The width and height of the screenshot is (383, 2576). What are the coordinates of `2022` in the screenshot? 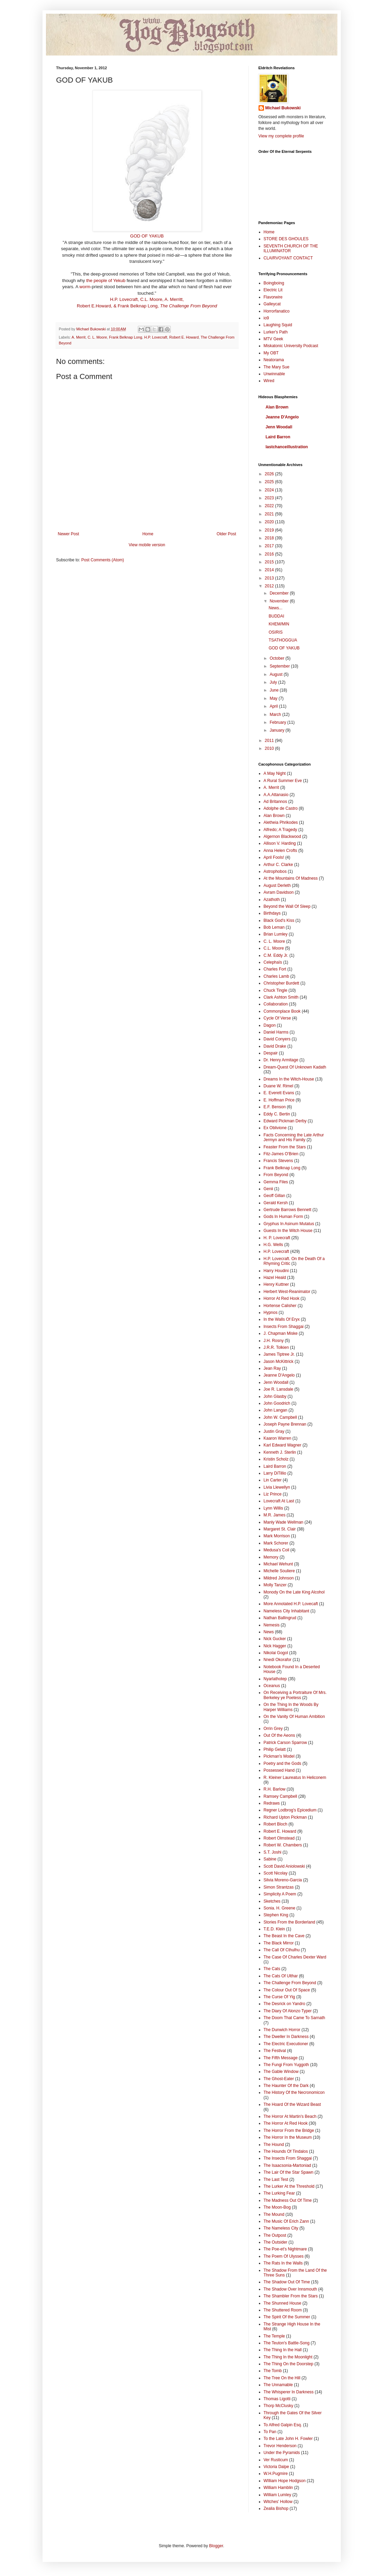 It's located at (270, 505).